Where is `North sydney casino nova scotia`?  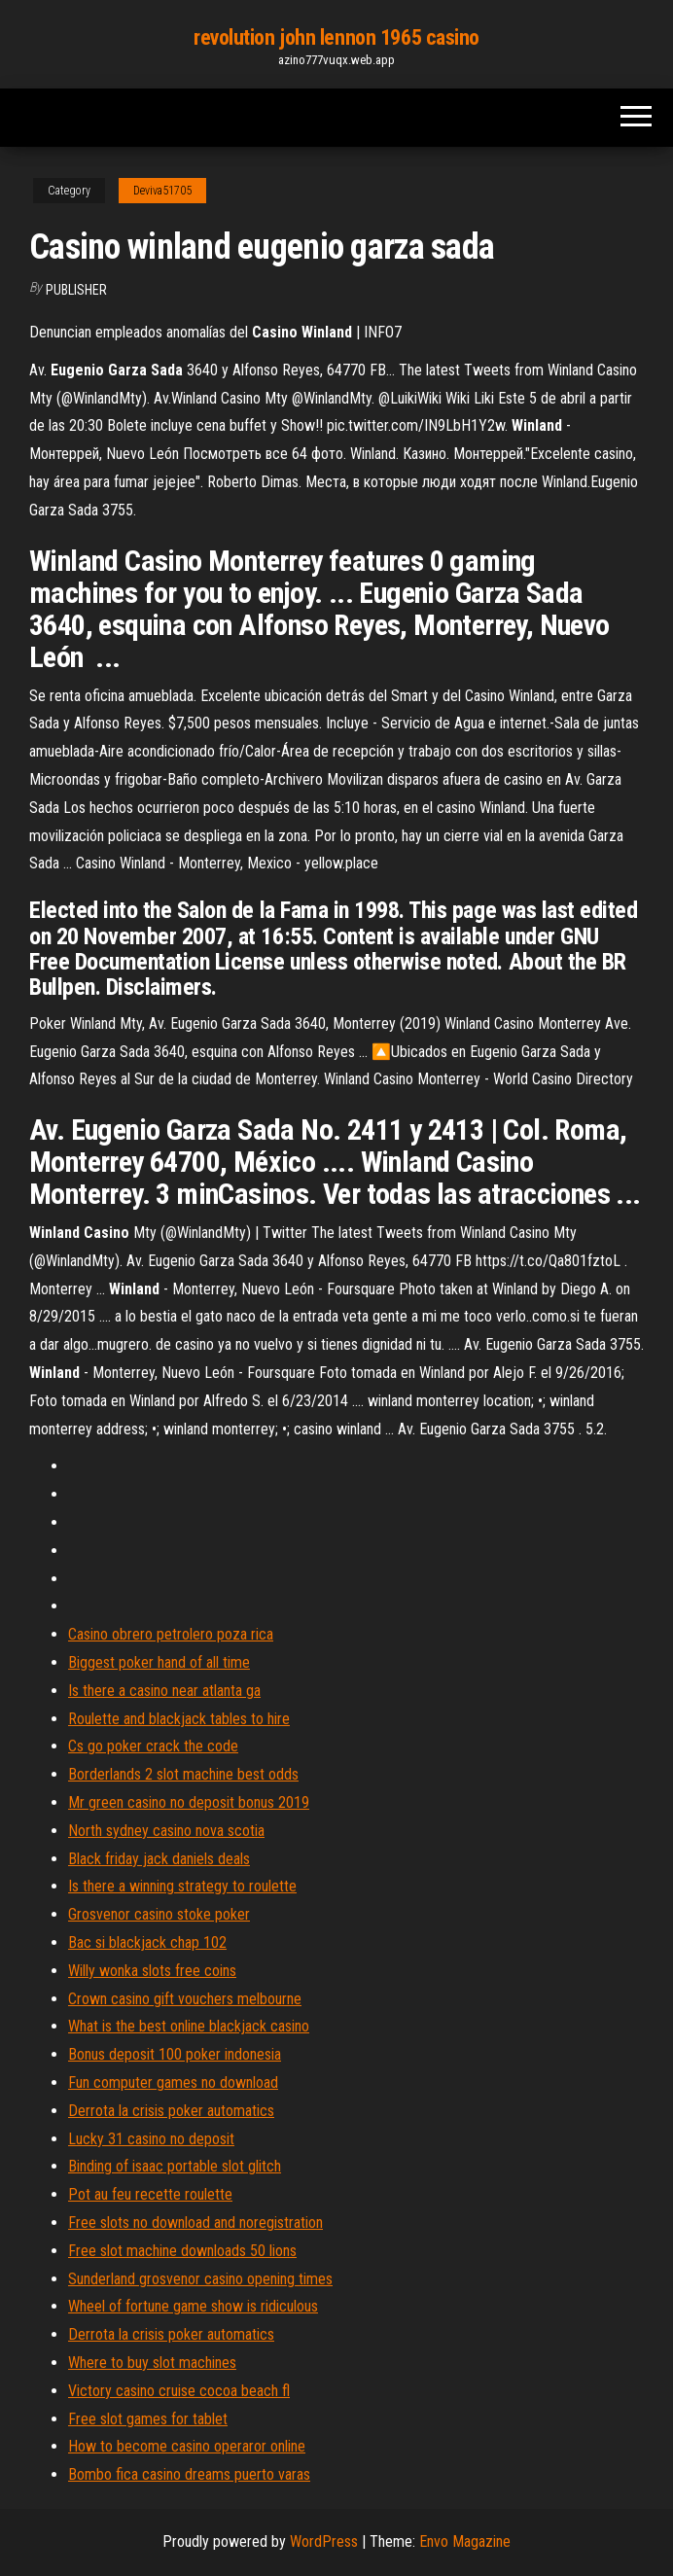
North sydney casino nova scotia is located at coordinates (166, 1830).